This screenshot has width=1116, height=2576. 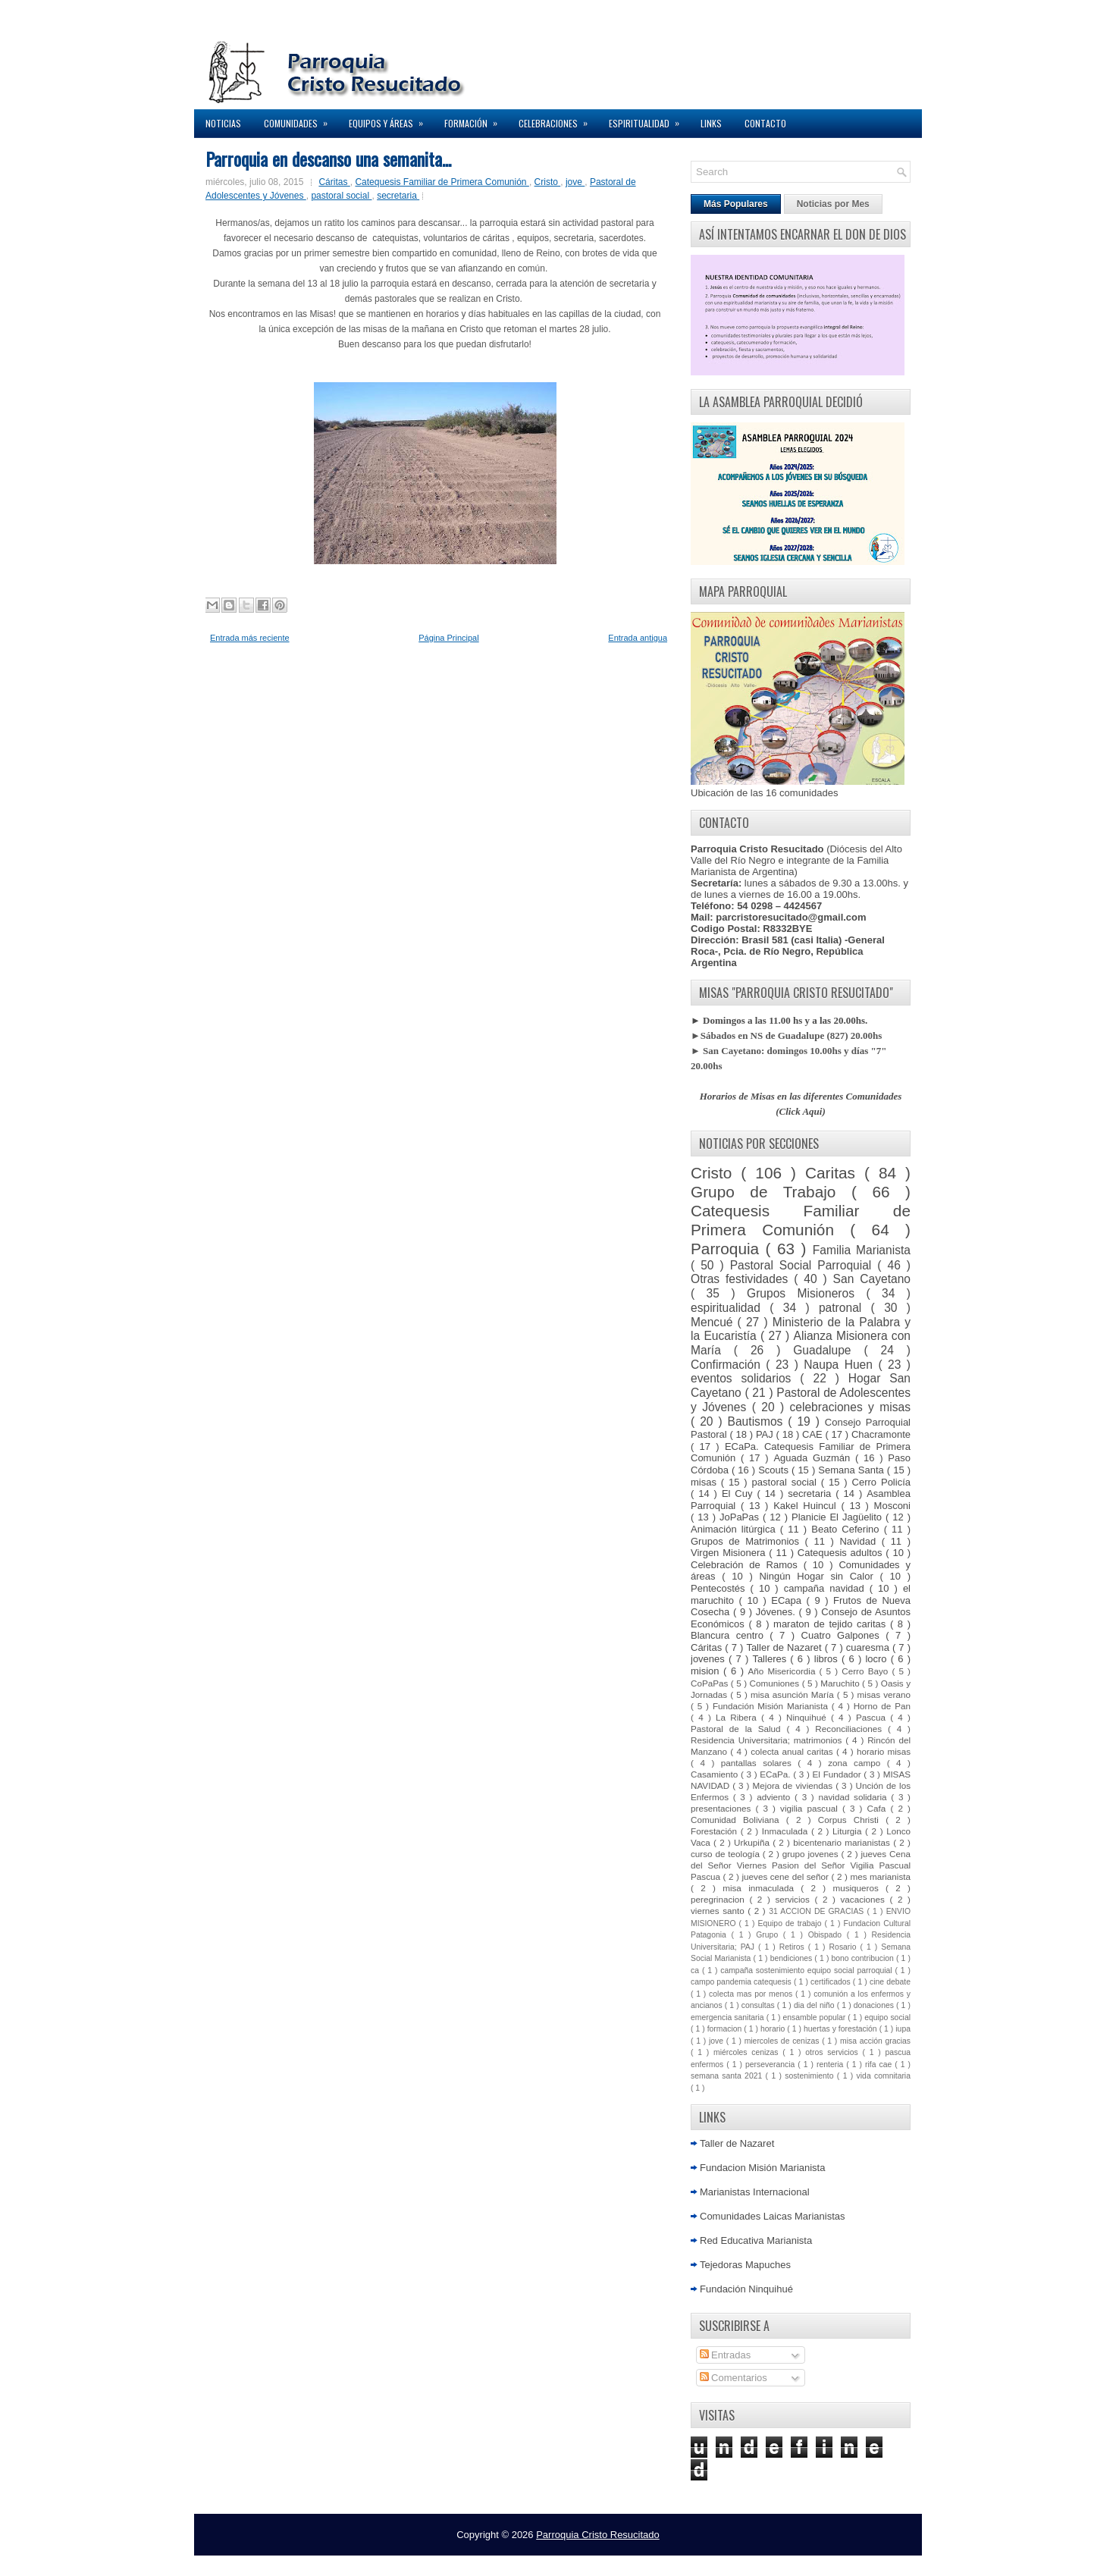 I want to click on Inmaculada, so click(x=786, y=1831).